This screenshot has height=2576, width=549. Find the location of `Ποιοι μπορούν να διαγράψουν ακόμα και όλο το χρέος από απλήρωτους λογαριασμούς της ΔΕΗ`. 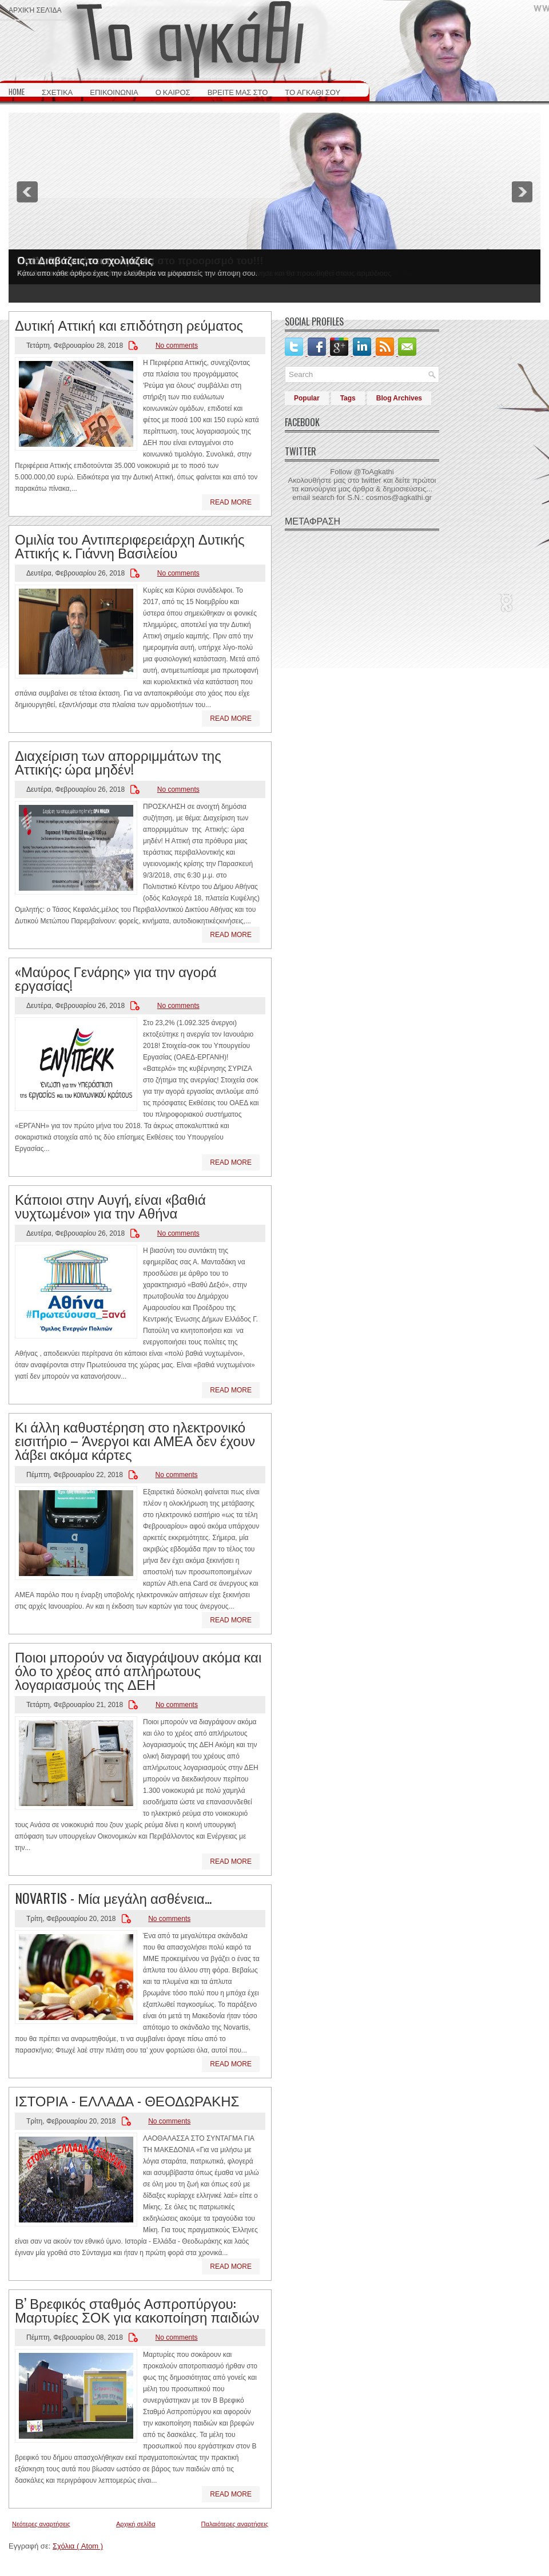

Ποιοι μπορούν να διαγράψουν ακόμα και όλο το χρέος από απλήρωτους λογαριασμούς της ΔΕΗ is located at coordinates (138, 1669).